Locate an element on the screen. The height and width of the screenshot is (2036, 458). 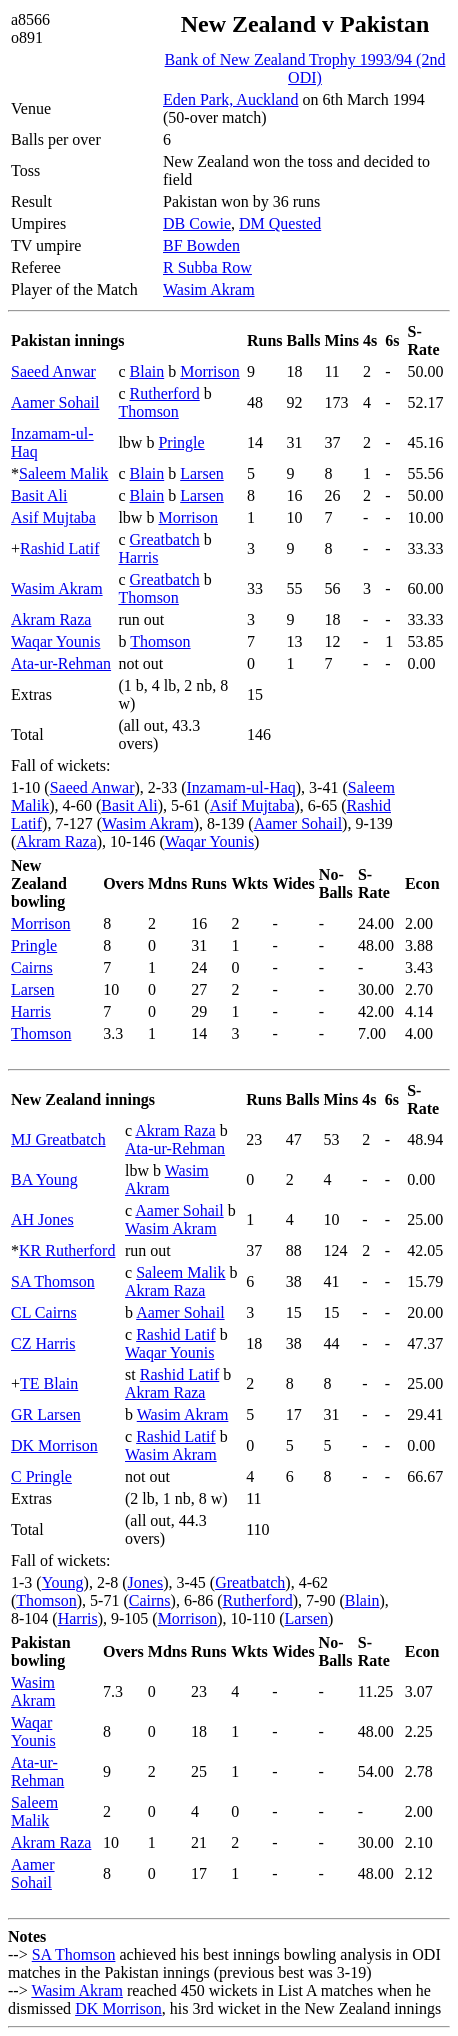
Greatbatch is located at coordinates (165, 539).